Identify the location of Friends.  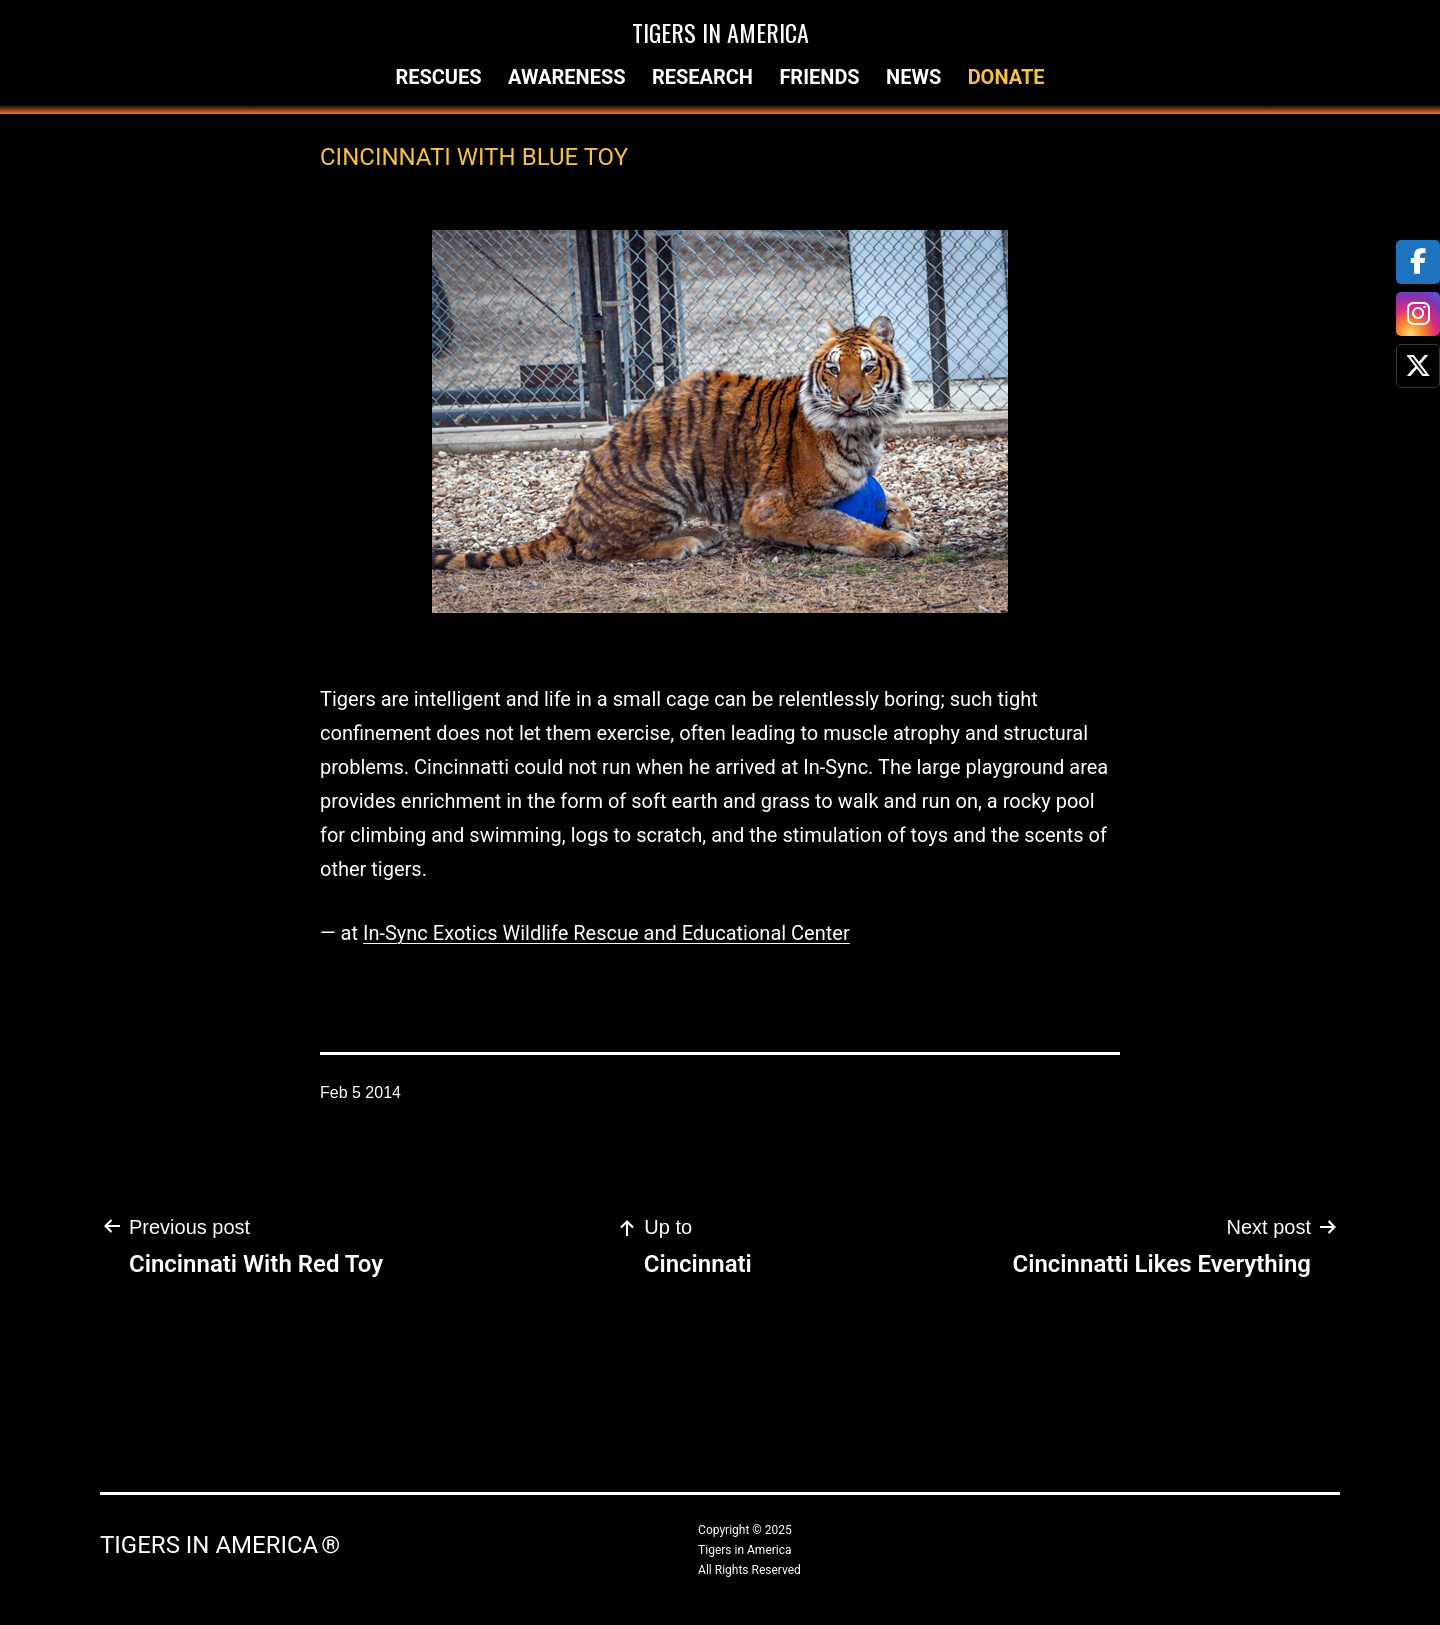
(819, 77).